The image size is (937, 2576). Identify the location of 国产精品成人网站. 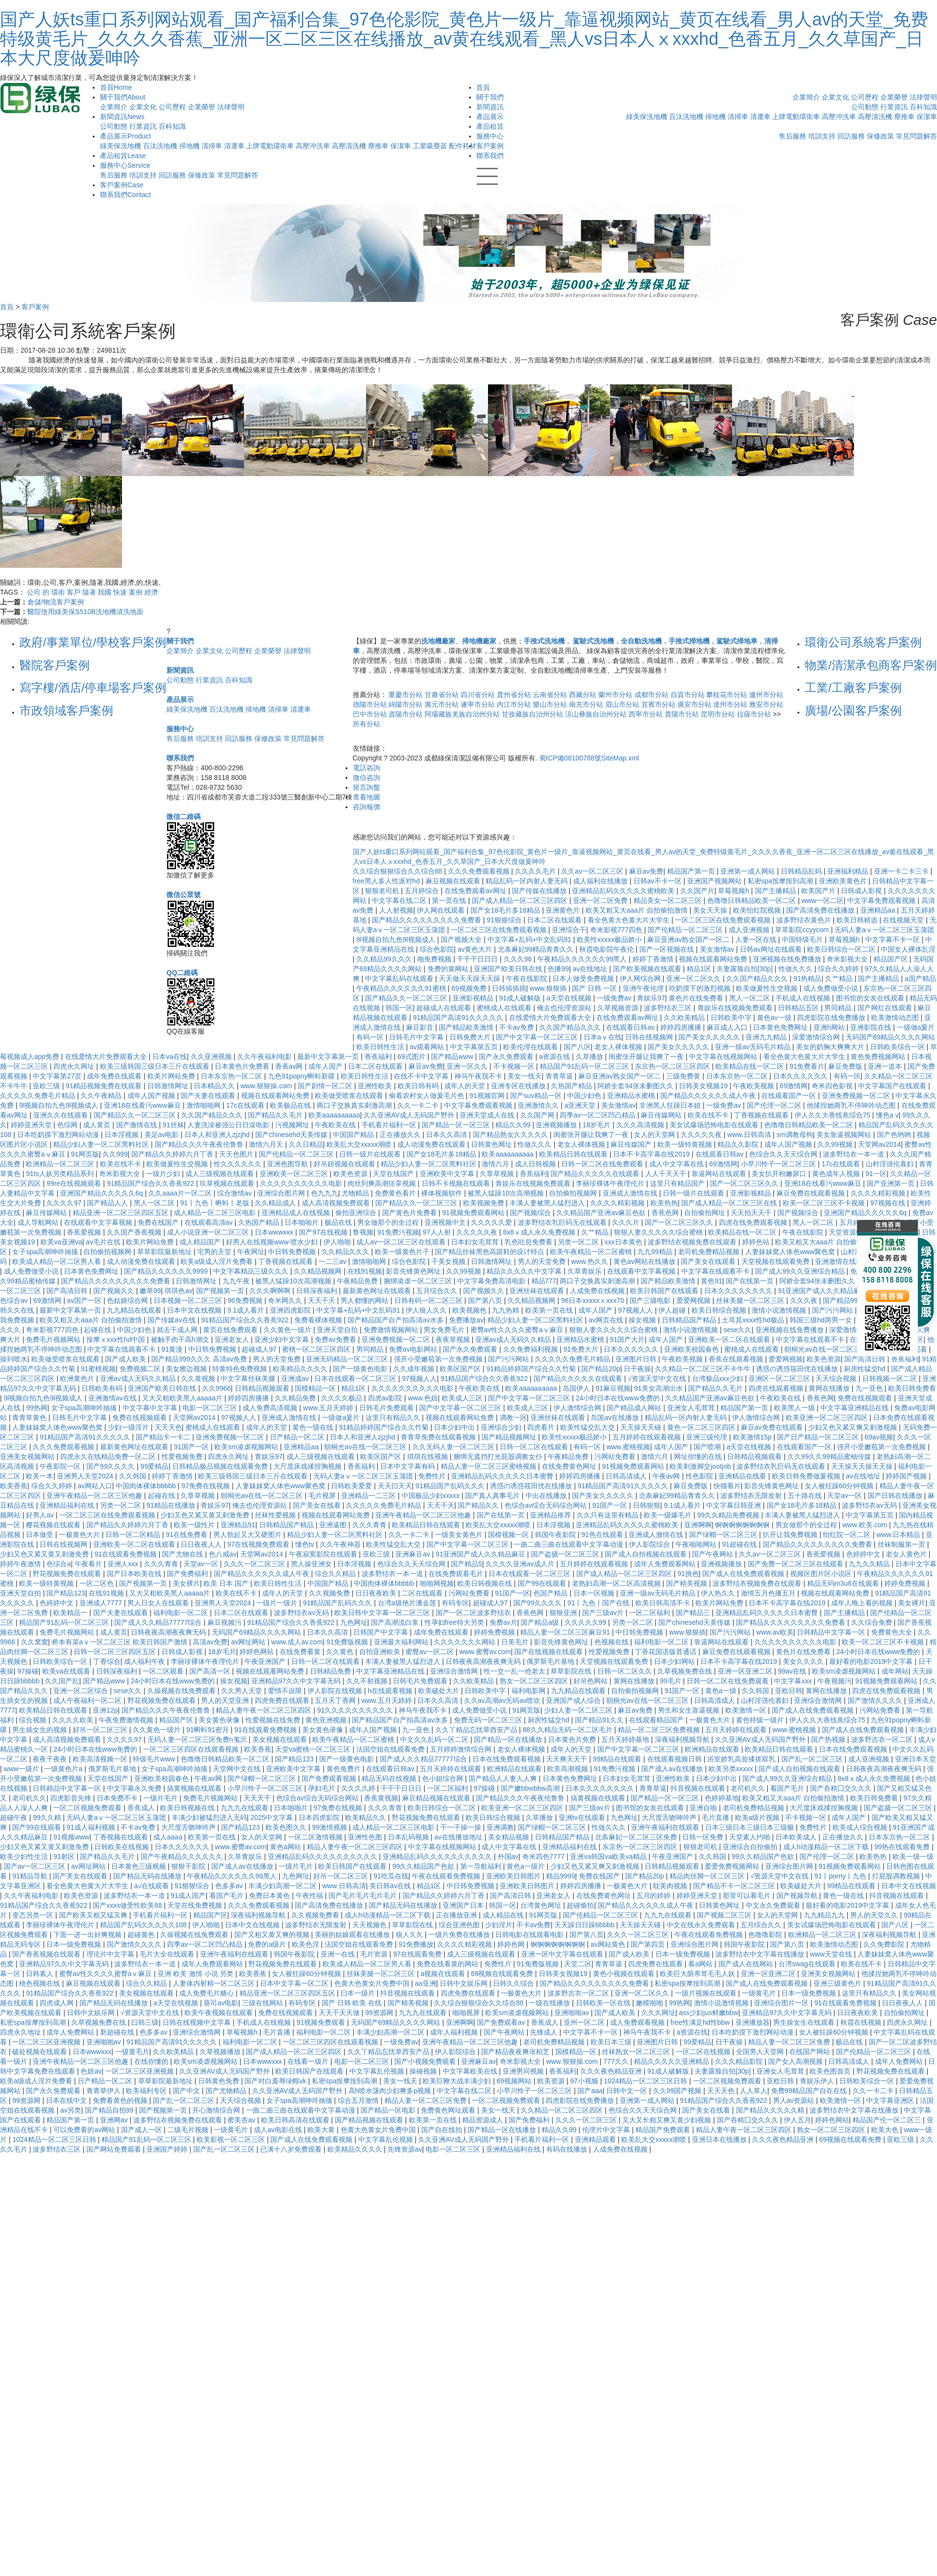
(635, 1408).